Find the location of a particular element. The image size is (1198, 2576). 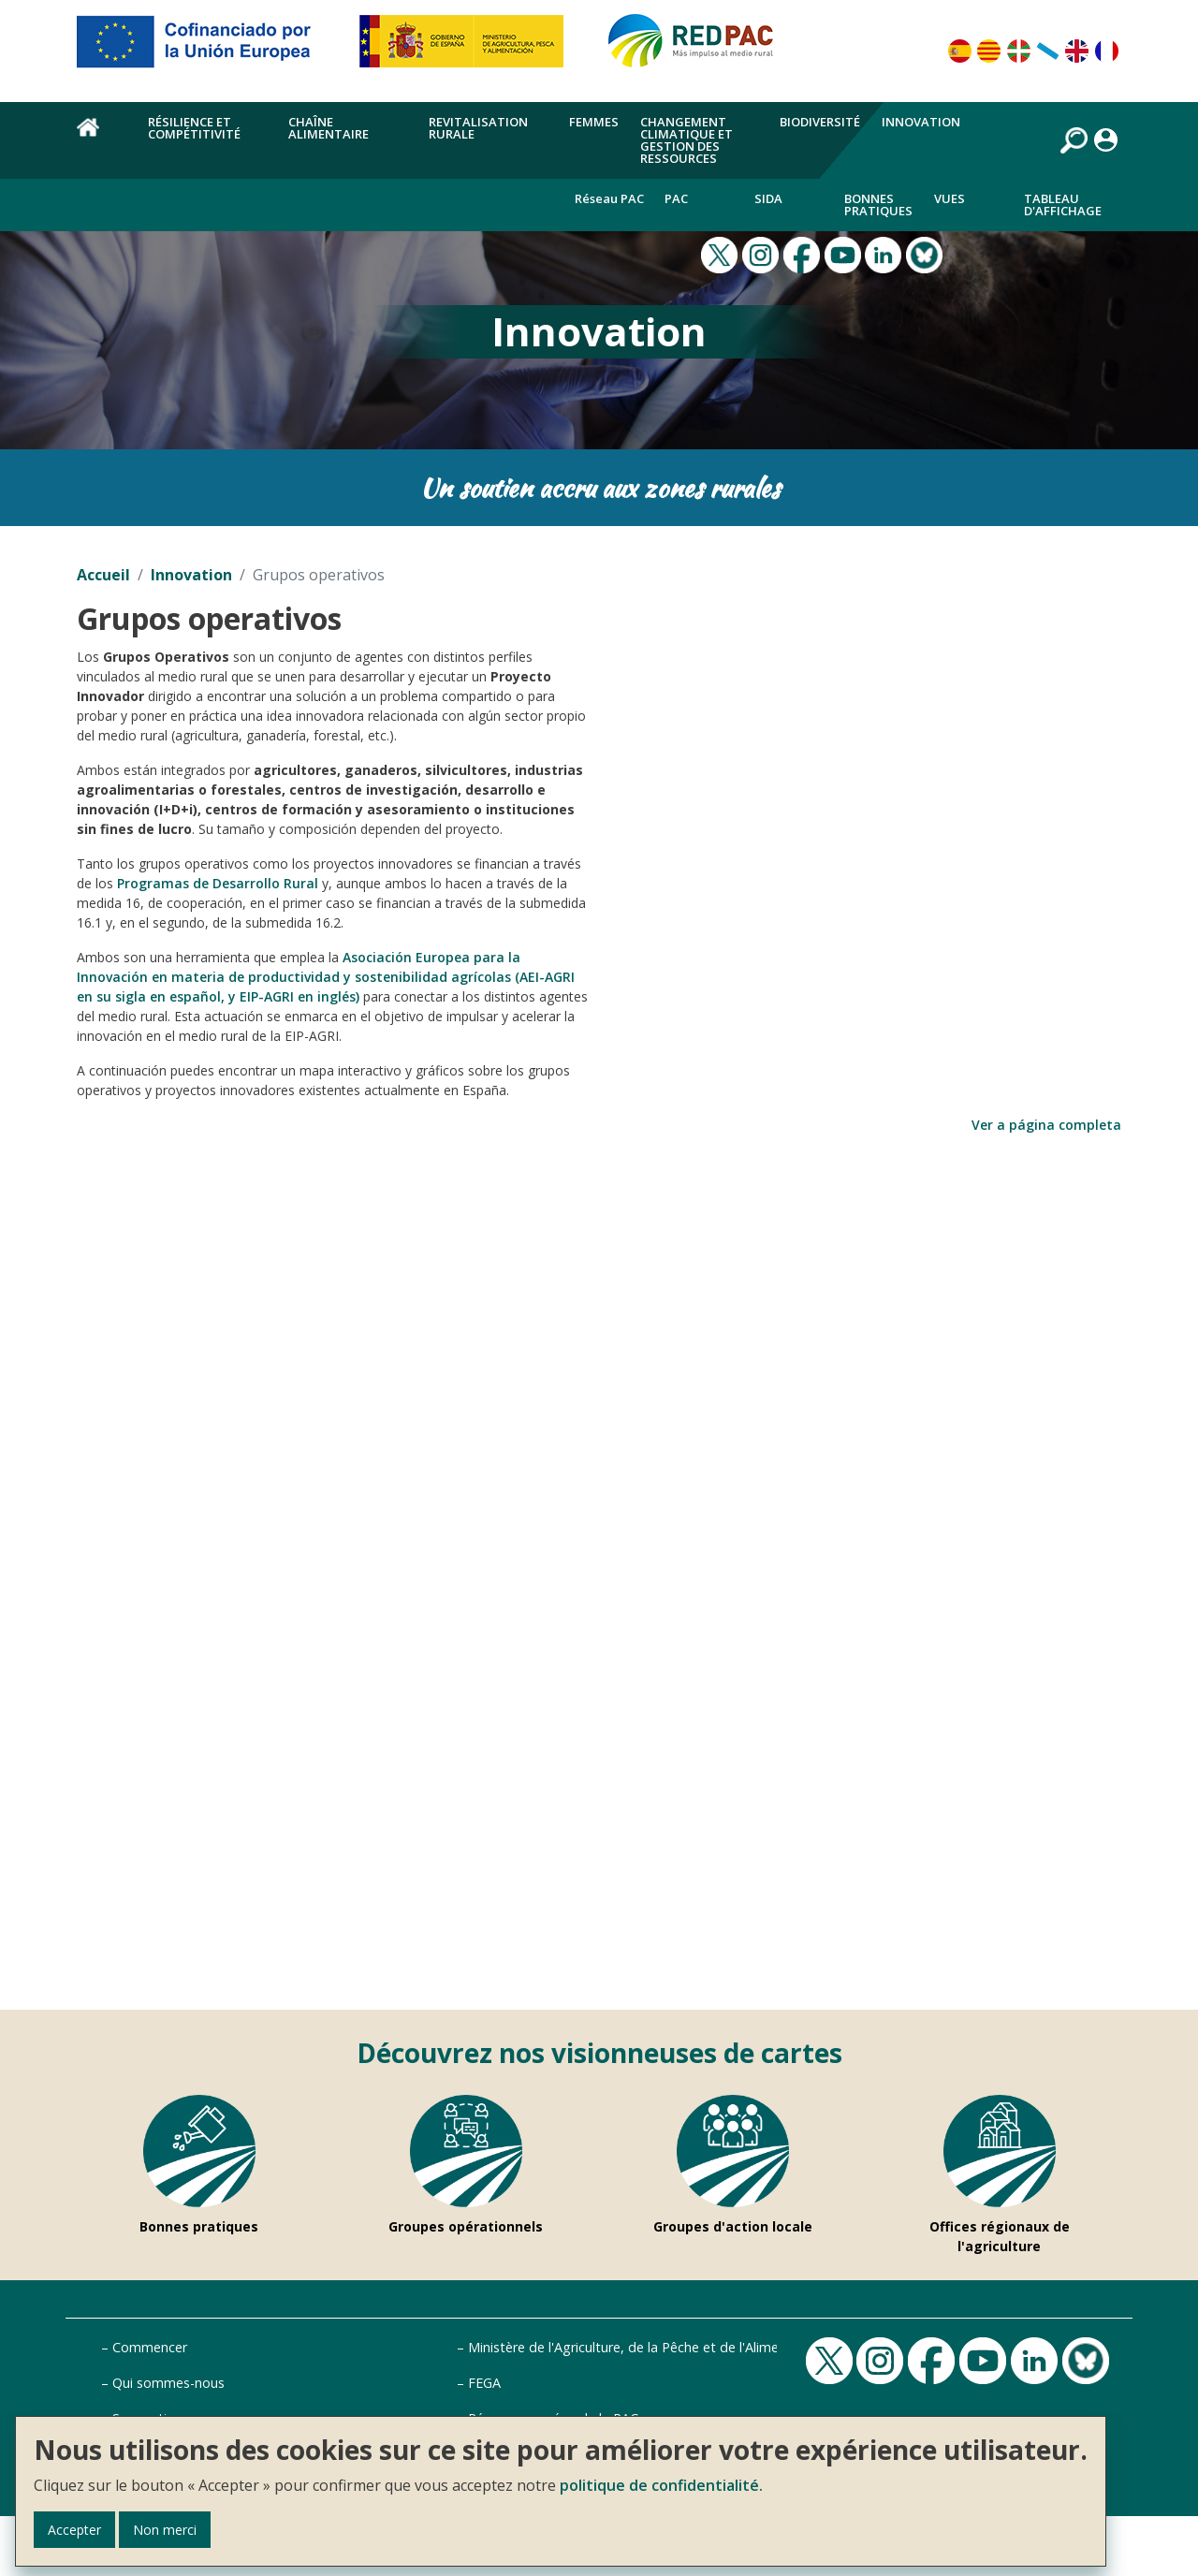

Ministère de l'Agriculture, de la Pêche et de l'Alimentation is located at coordinates (646, 2347).